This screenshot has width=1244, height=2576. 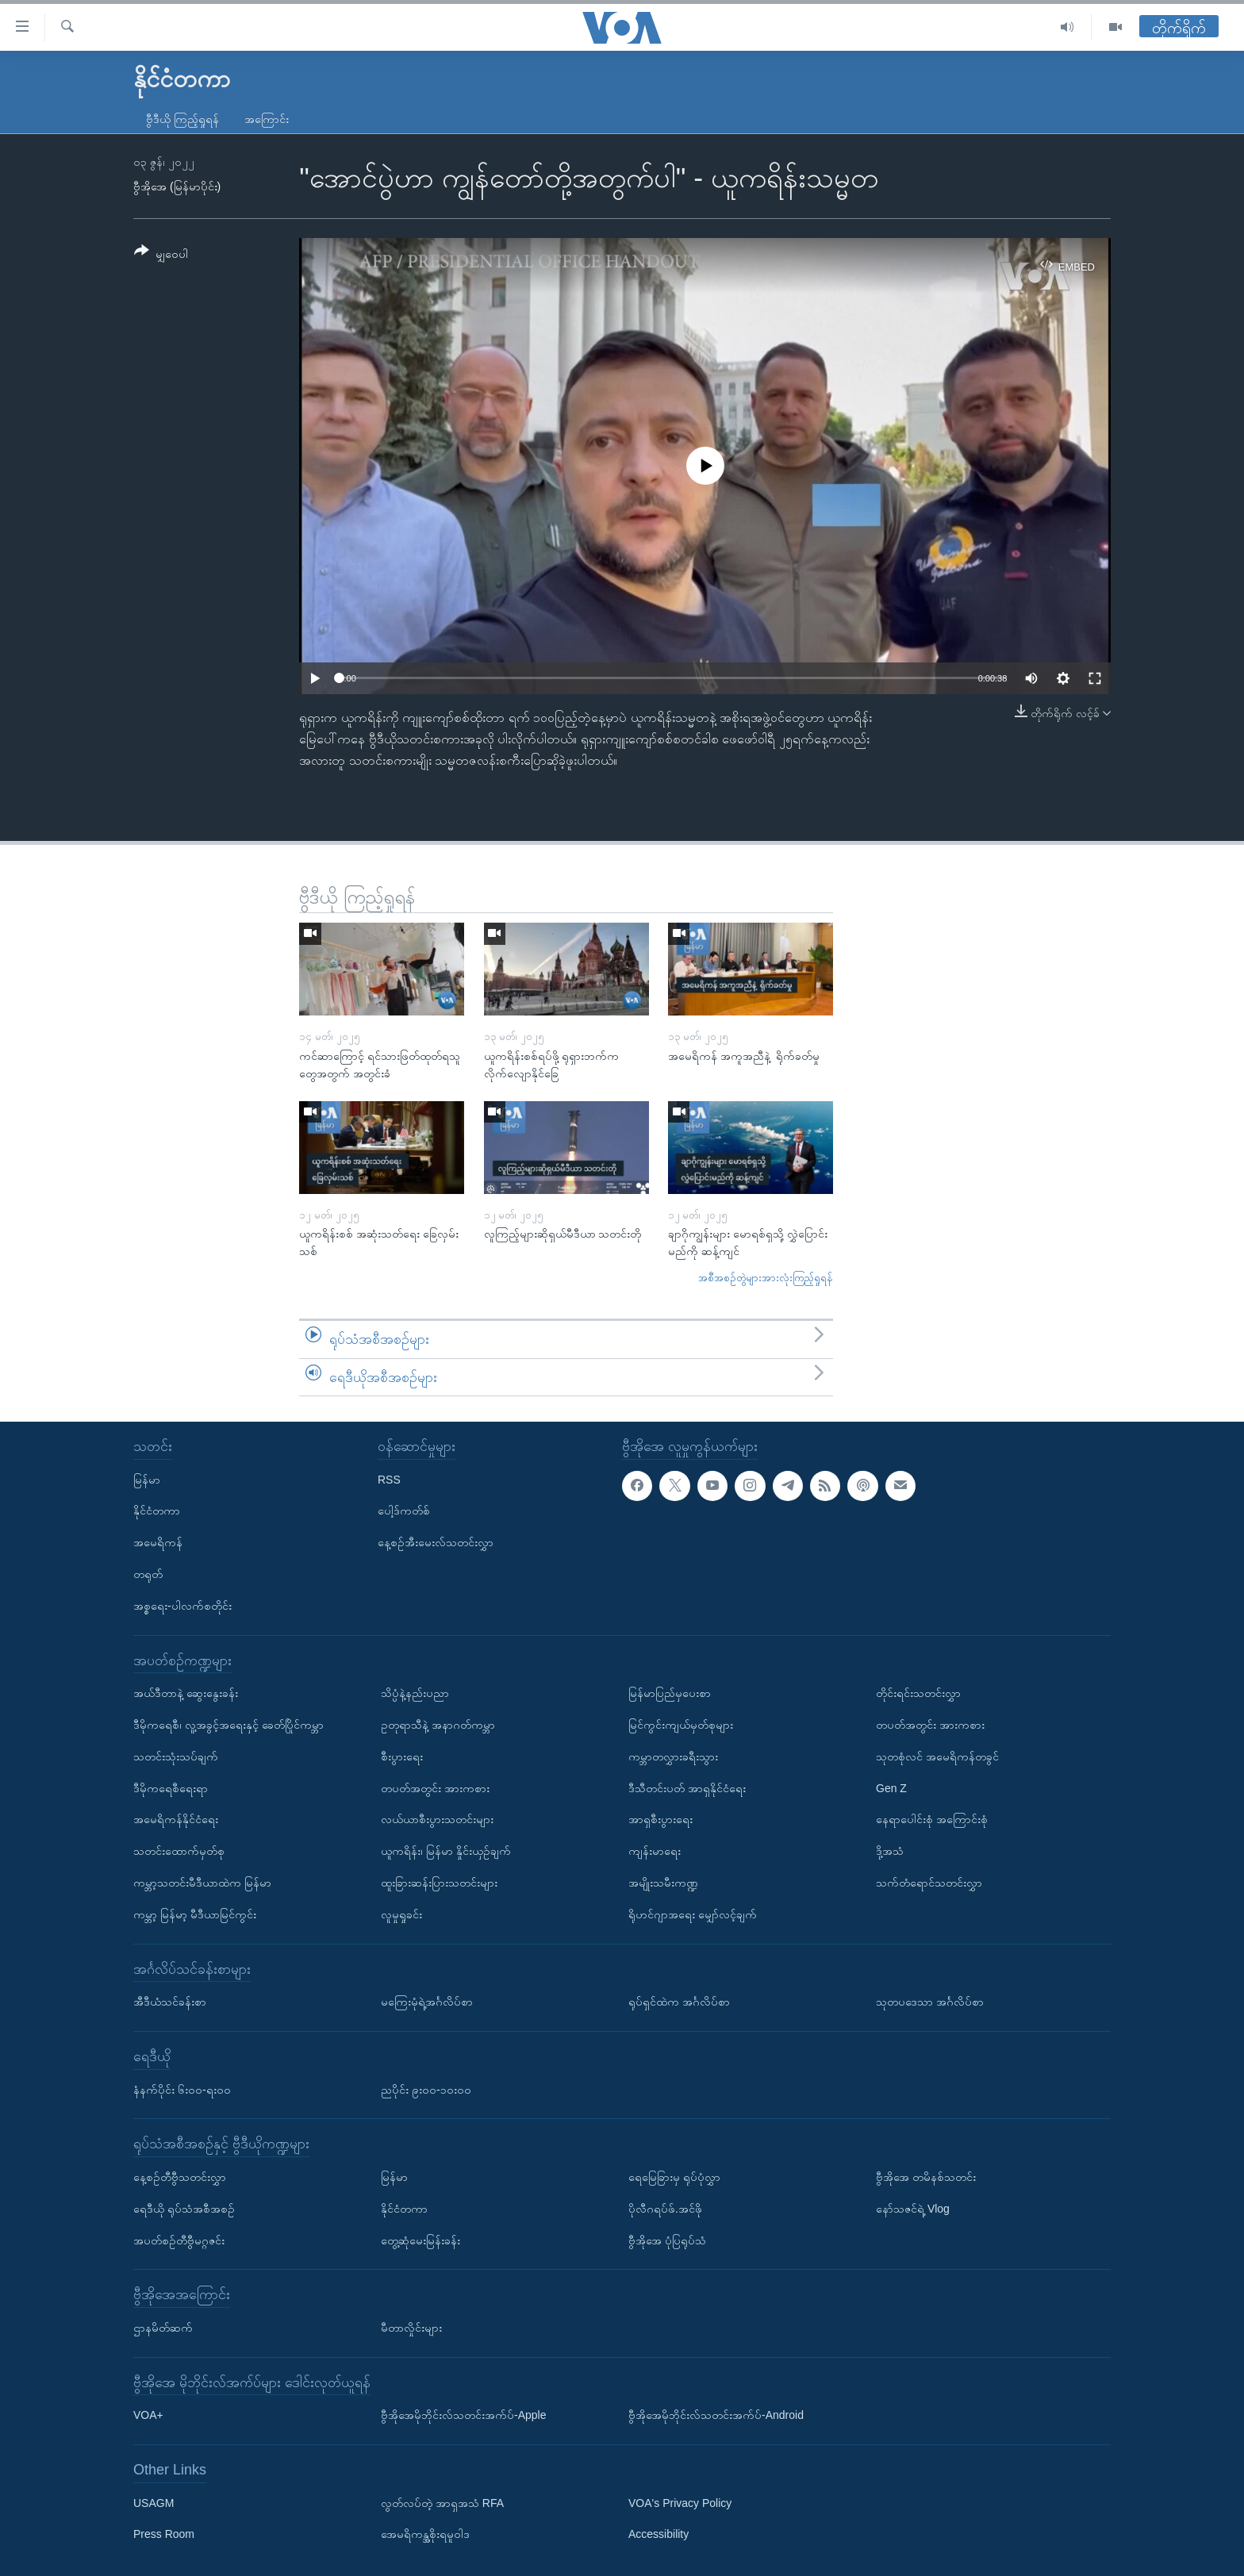 I want to click on မြင်ကွင်းကျယ်မှတ်စုများ, so click(x=680, y=1724).